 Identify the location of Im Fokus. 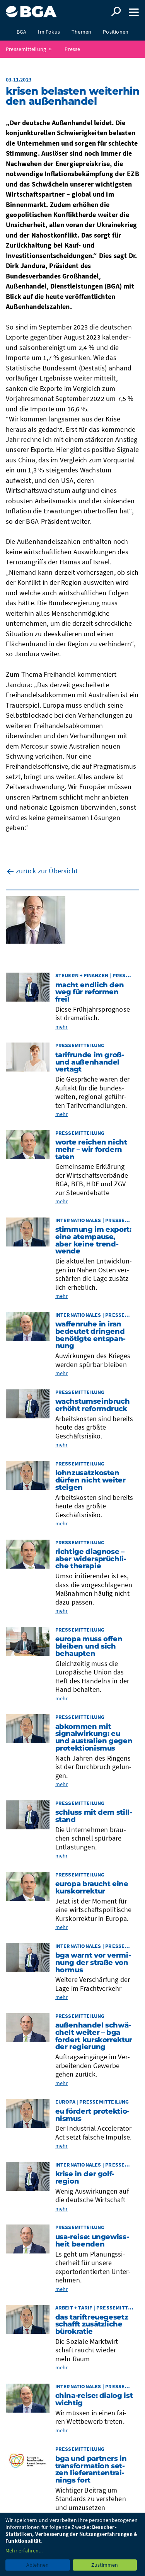
(49, 31).